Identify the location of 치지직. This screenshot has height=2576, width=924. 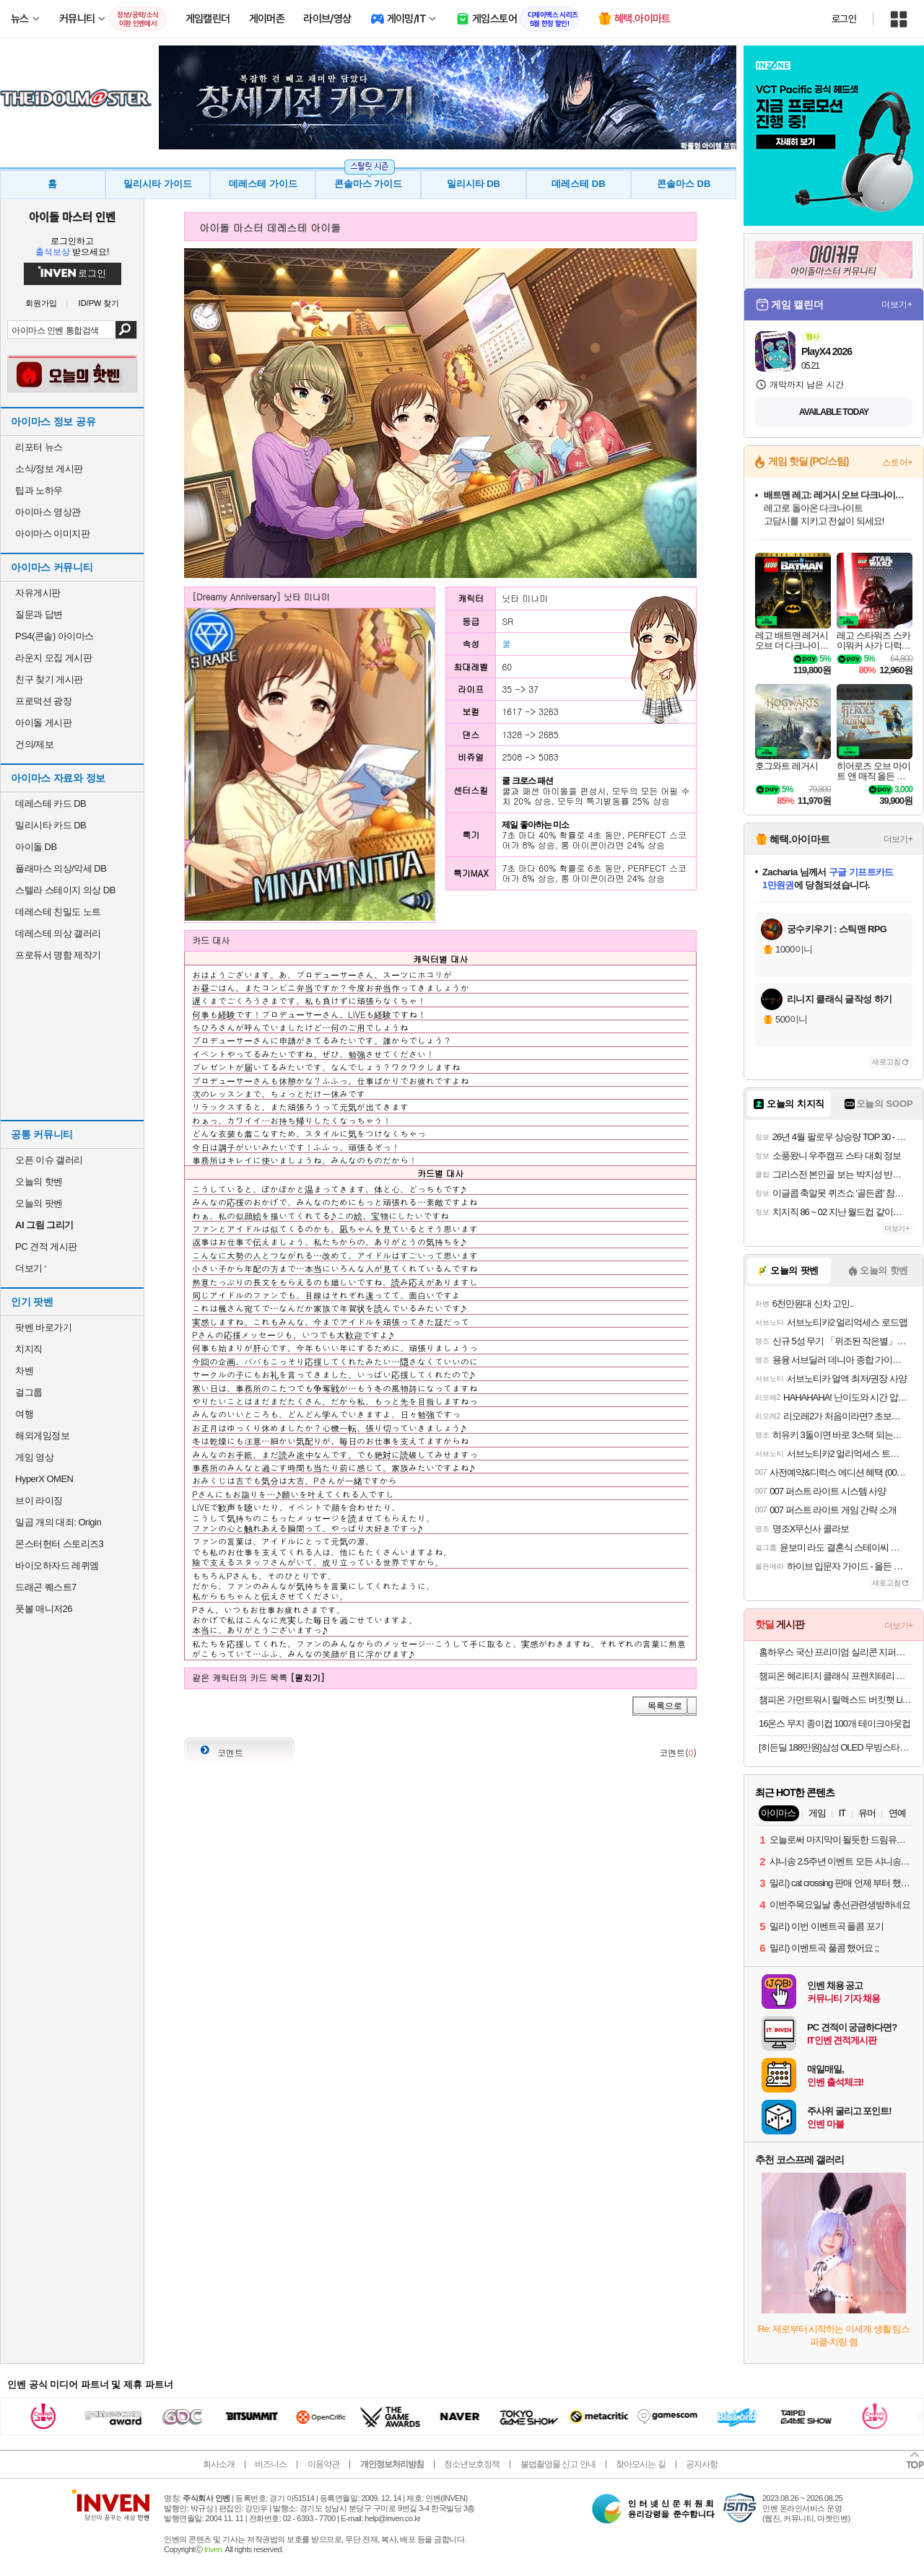
(29, 1349).